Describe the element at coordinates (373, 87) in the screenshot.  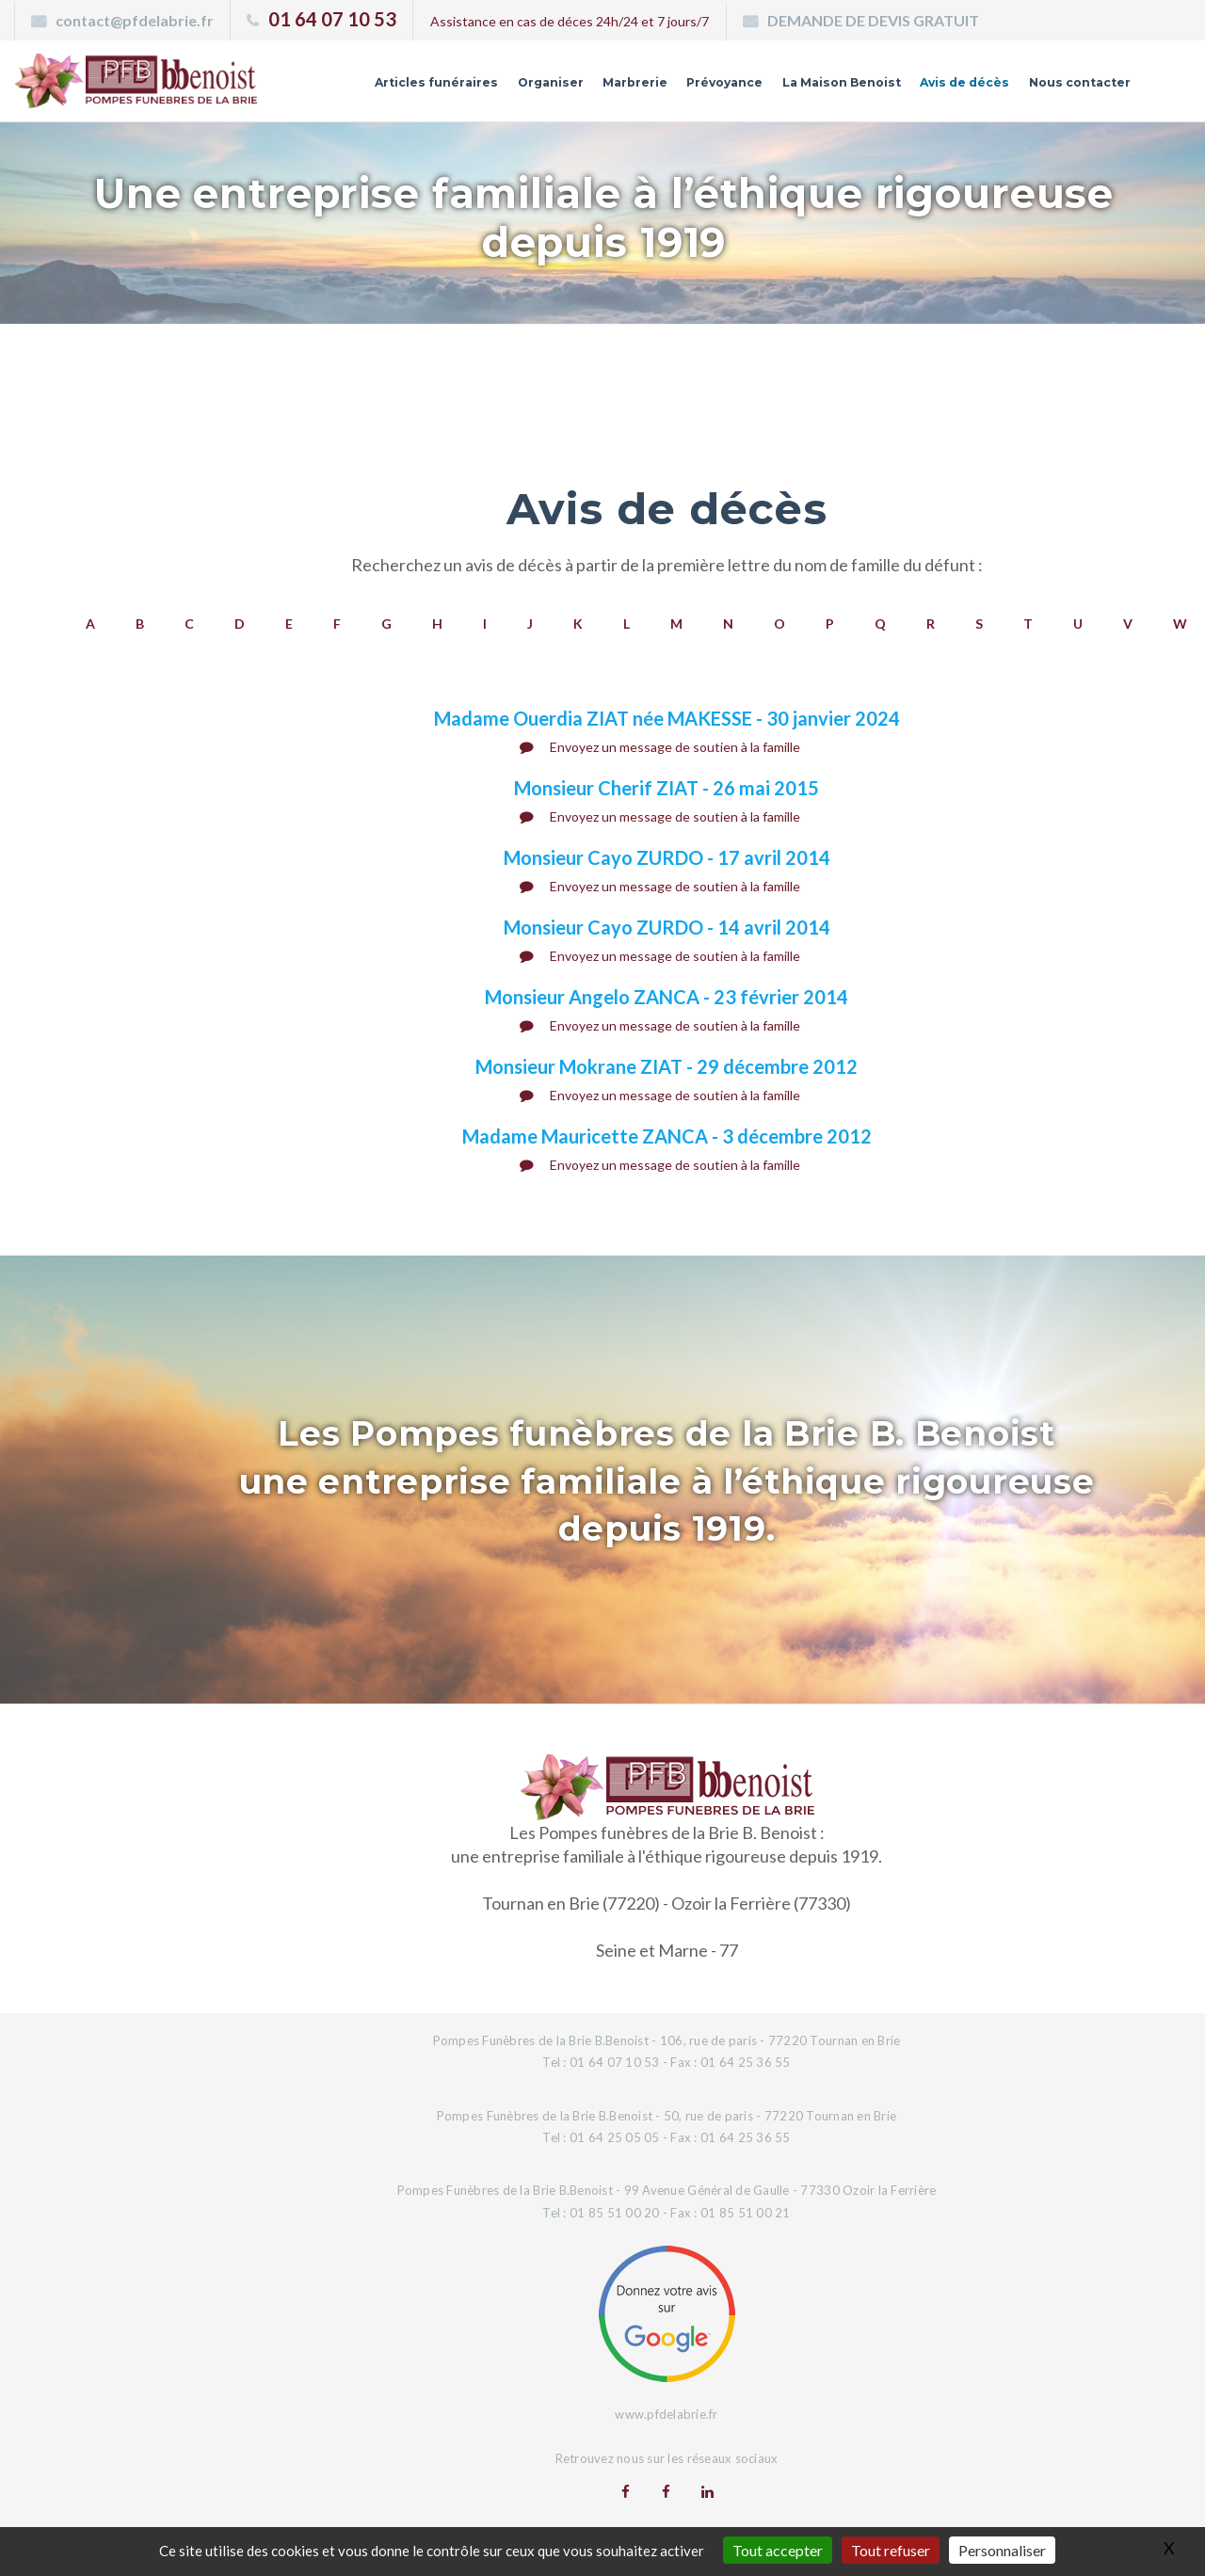
I see `Articles funéraires` at that location.